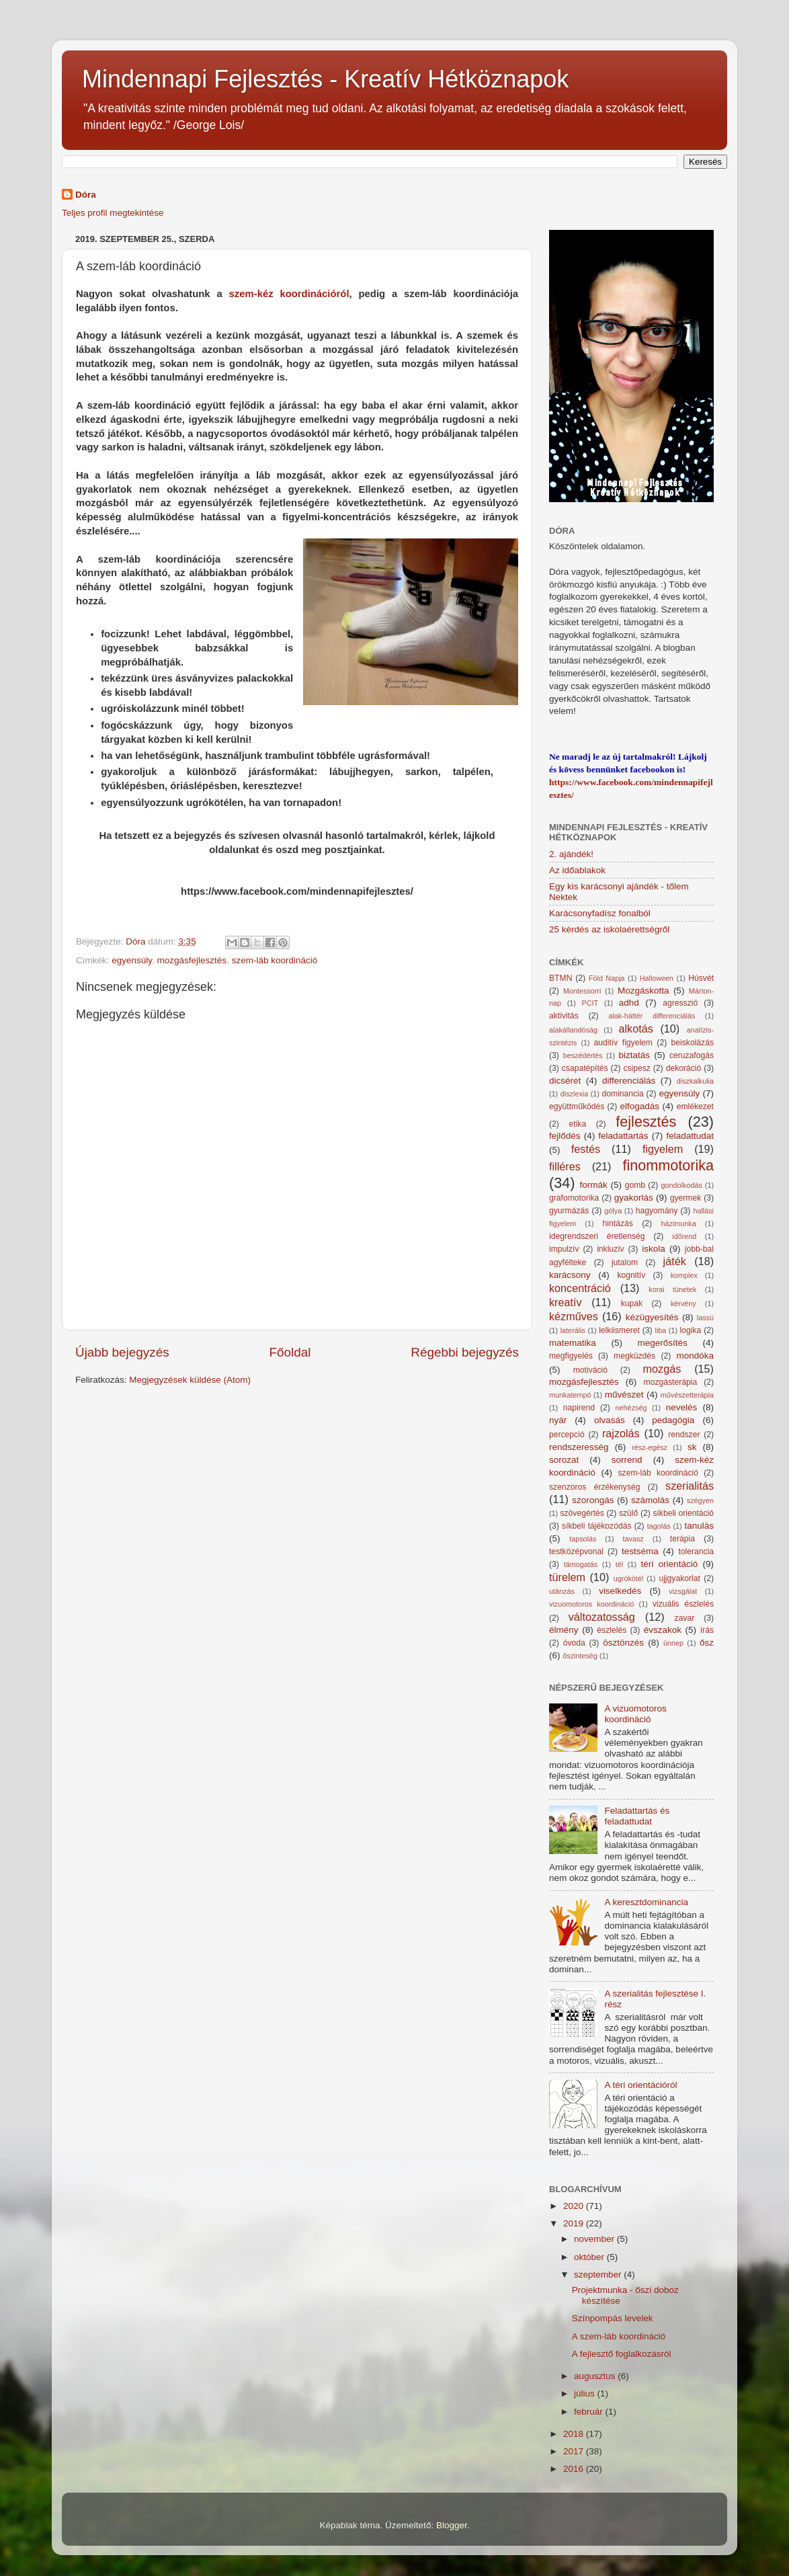 Image resolution: width=789 pixels, height=2576 pixels. Describe the element at coordinates (695, 1356) in the screenshot. I see `mondóka` at that location.